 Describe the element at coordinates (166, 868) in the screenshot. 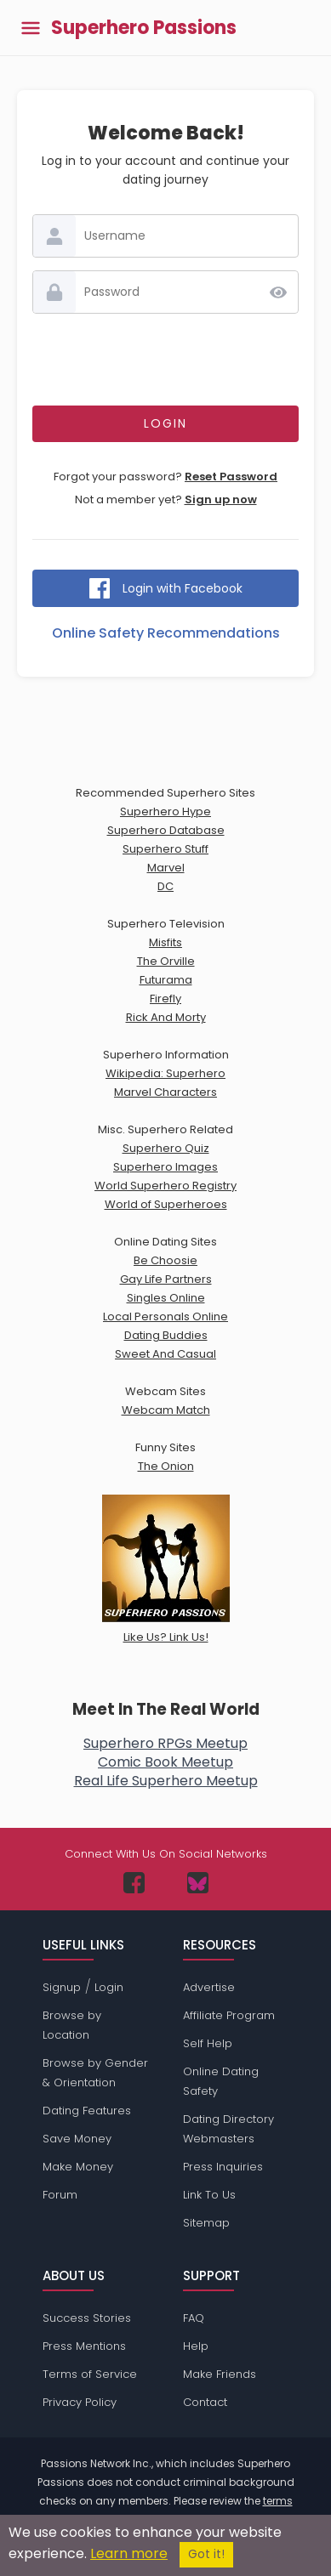

I see `Marvel` at that location.